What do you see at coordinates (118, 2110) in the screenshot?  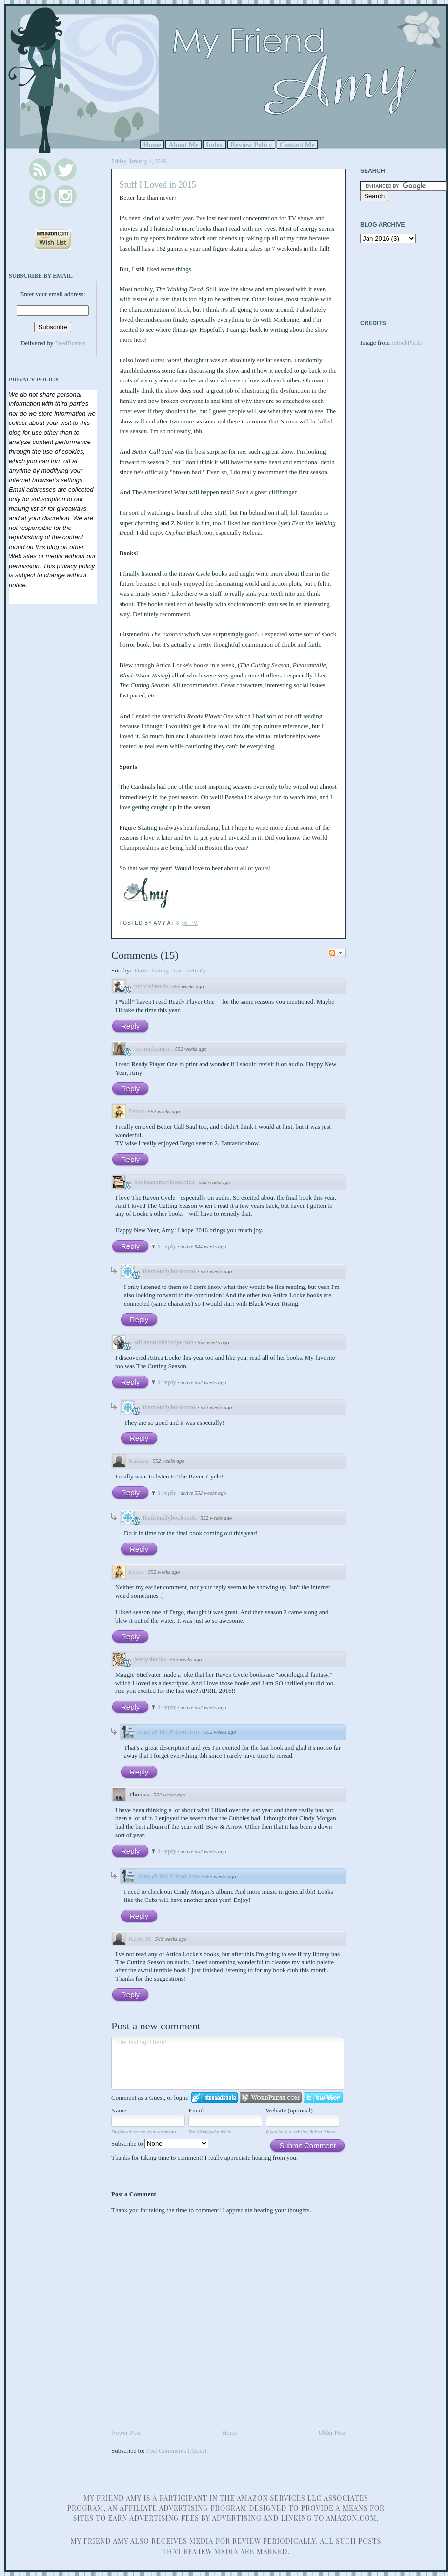 I see `Name` at bounding box center [118, 2110].